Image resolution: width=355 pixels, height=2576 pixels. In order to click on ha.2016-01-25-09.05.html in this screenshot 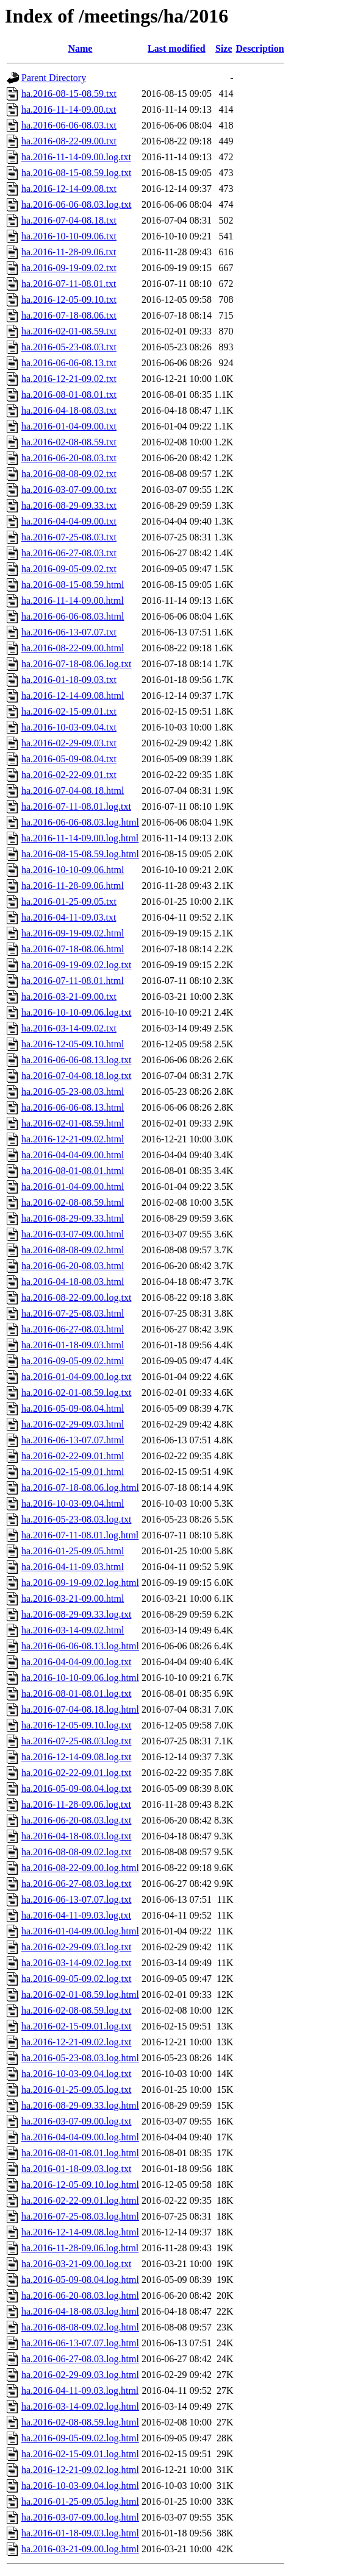, I will do `click(72, 1551)`.